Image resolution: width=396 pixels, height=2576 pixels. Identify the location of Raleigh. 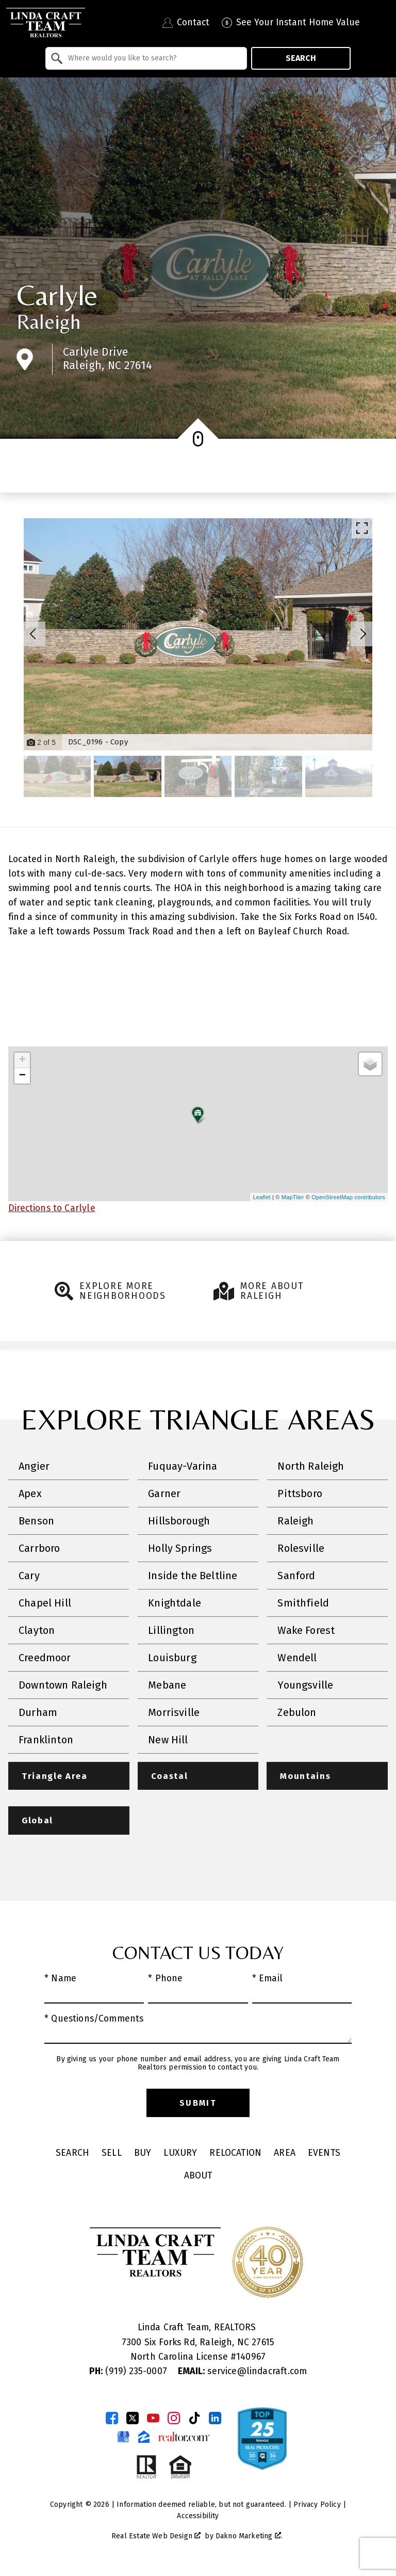
(48, 321).